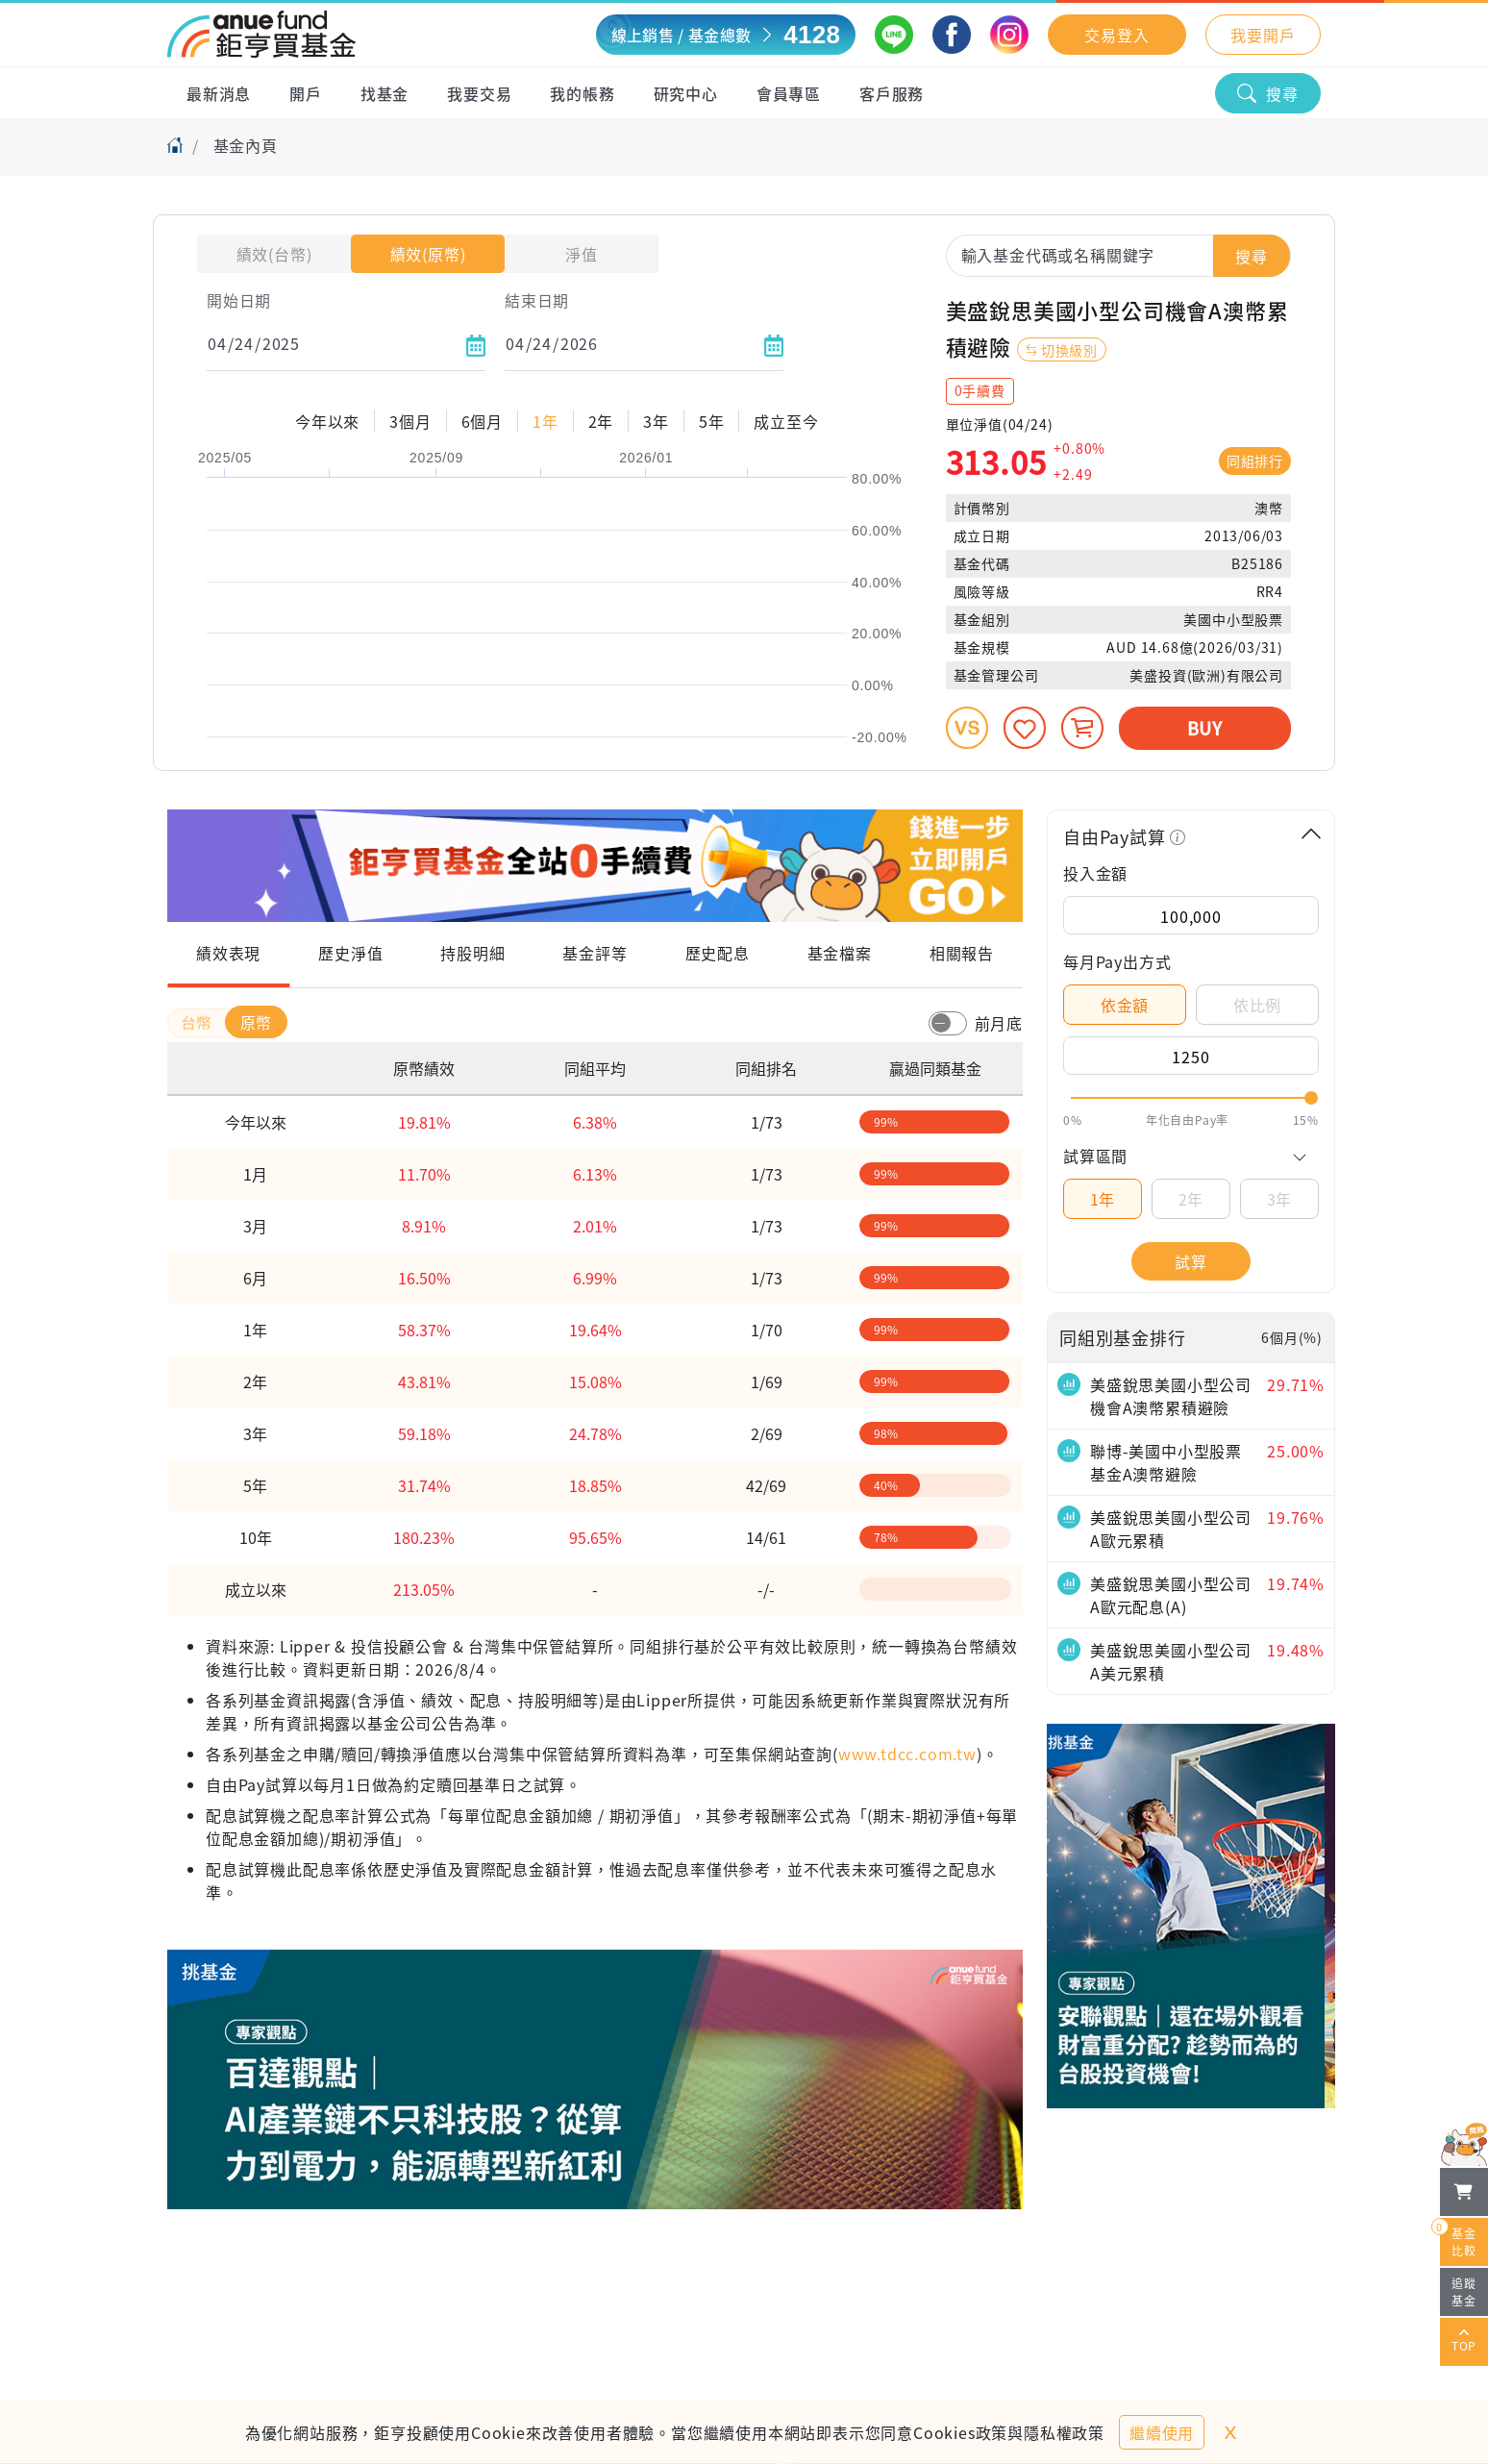 This screenshot has height=2464, width=1488. What do you see at coordinates (1103, 1198) in the screenshot?
I see `1年` at bounding box center [1103, 1198].